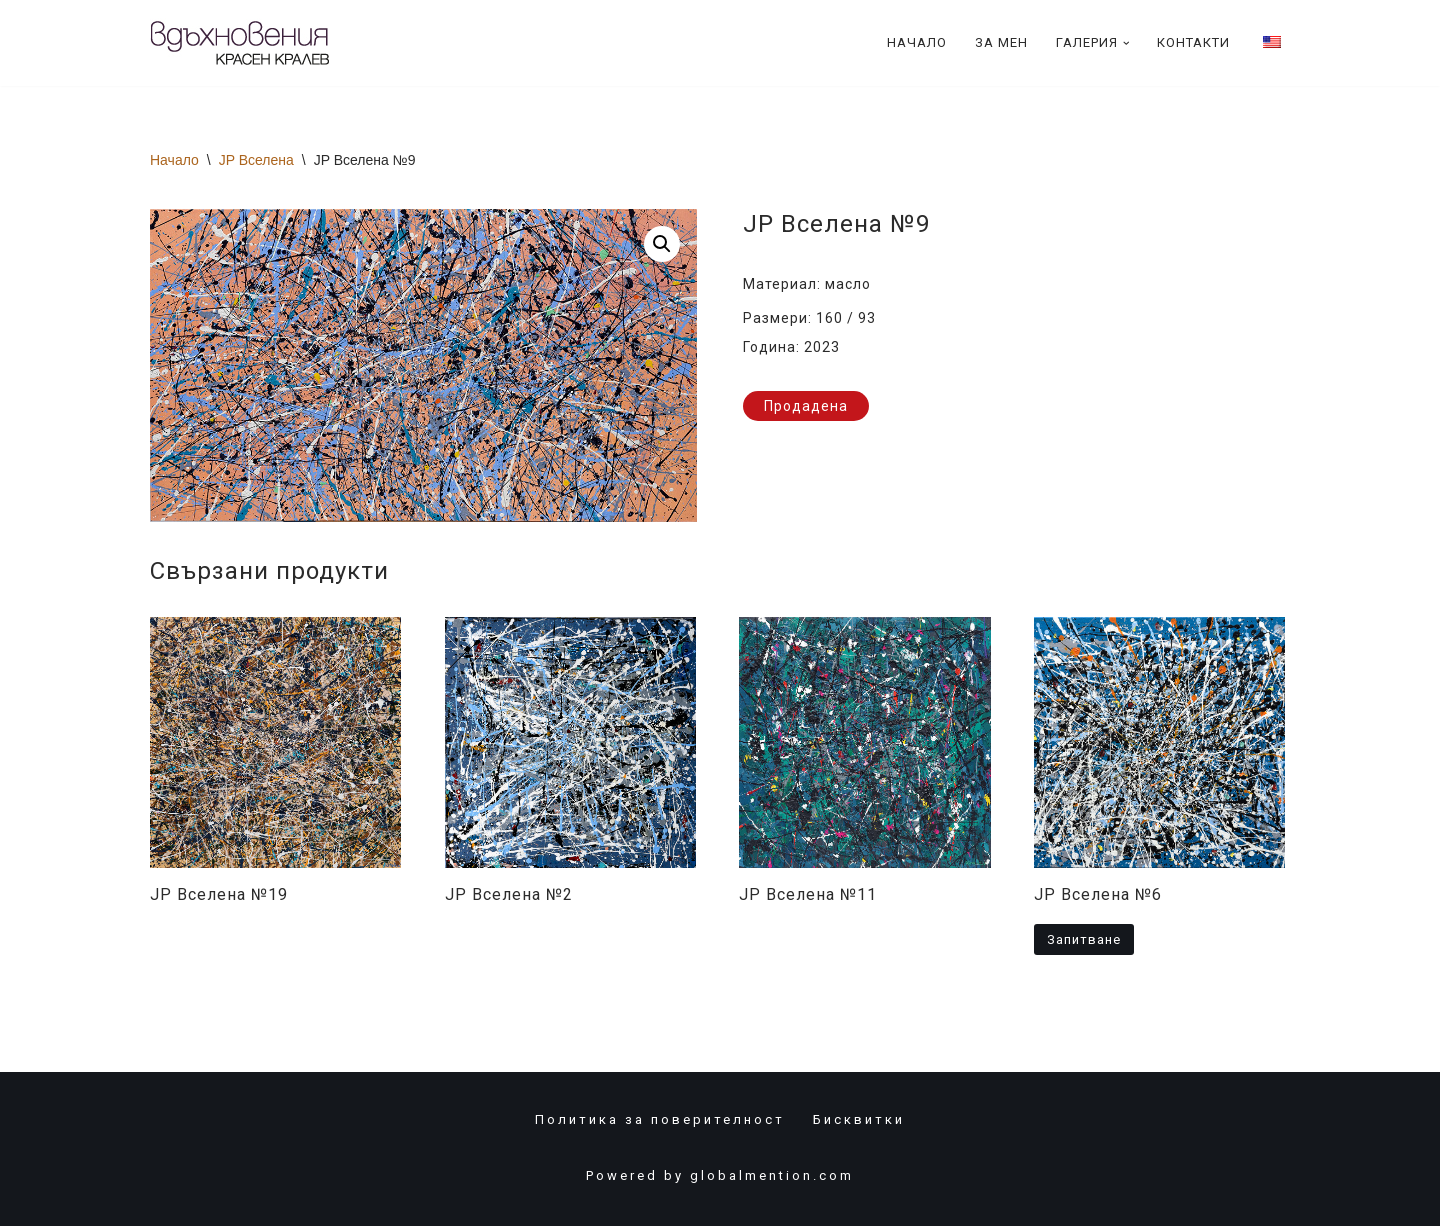 The height and width of the screenshot is (1226, 1440). Describe the element at coordinates (240, 43) in the screenshot. I see `[Красен Кралев]` at that location.